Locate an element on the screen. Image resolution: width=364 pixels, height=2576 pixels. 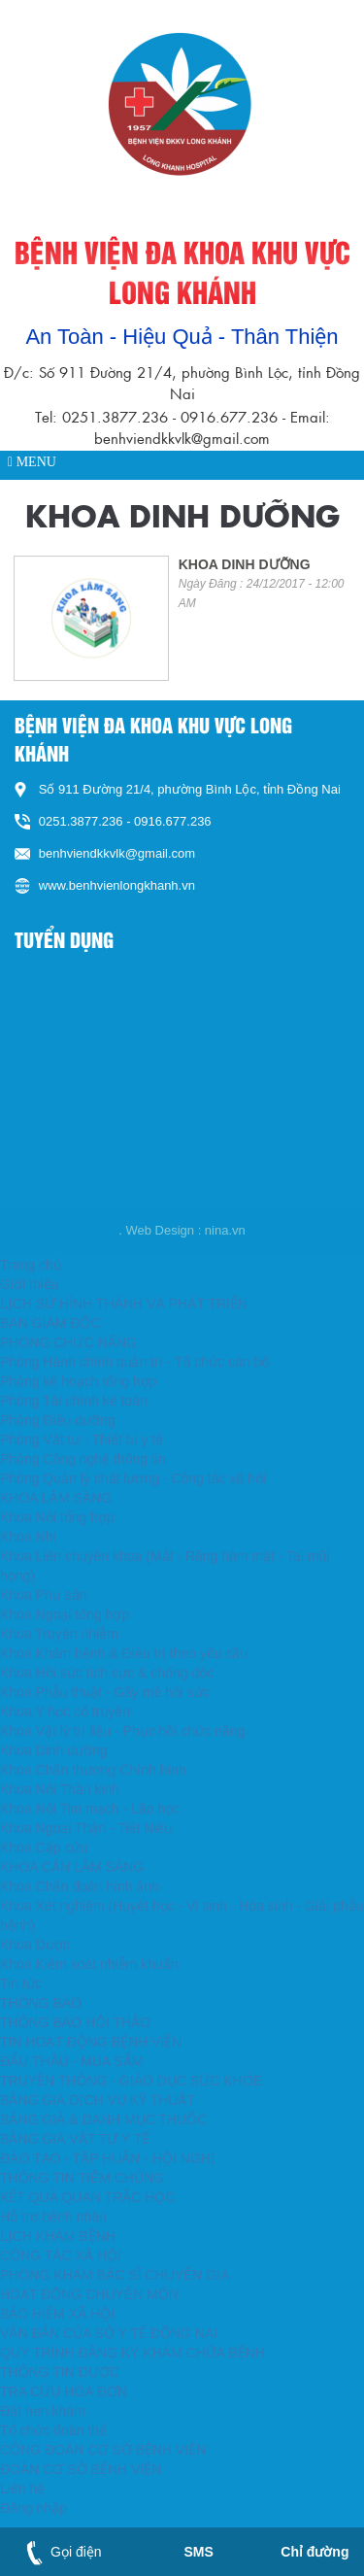
Trang chủ is located at coordinates (31, 1264).